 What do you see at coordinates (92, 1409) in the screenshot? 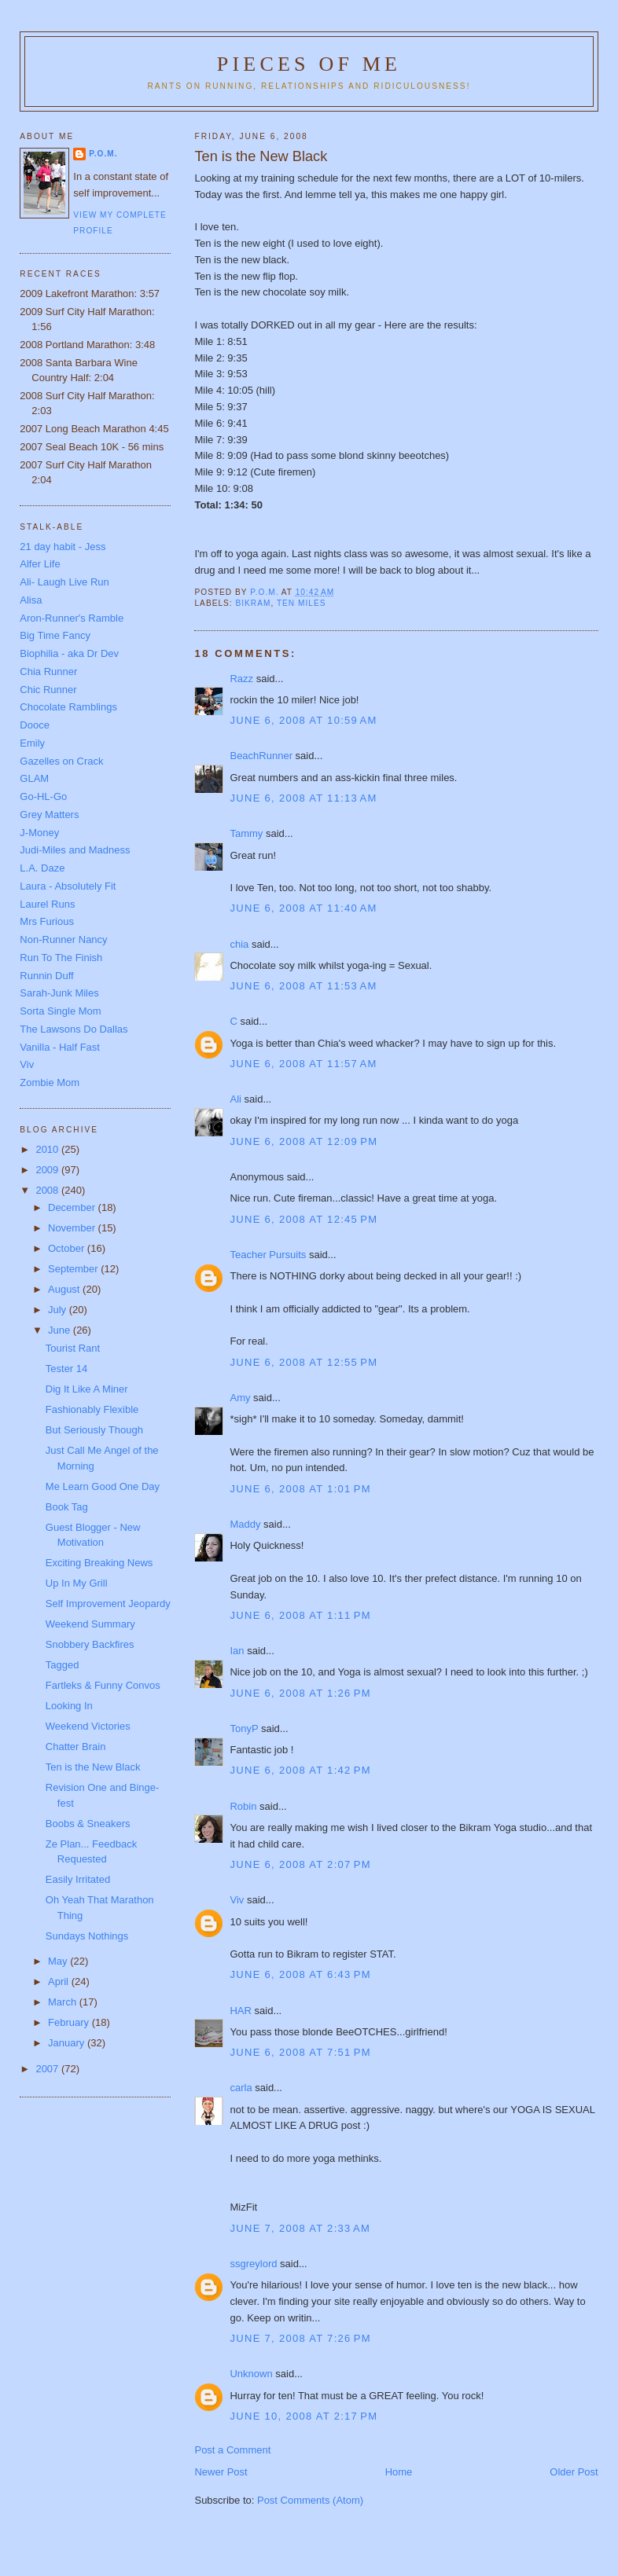
I see `Fashionably Flexible` at bounding box center [92, 1409].